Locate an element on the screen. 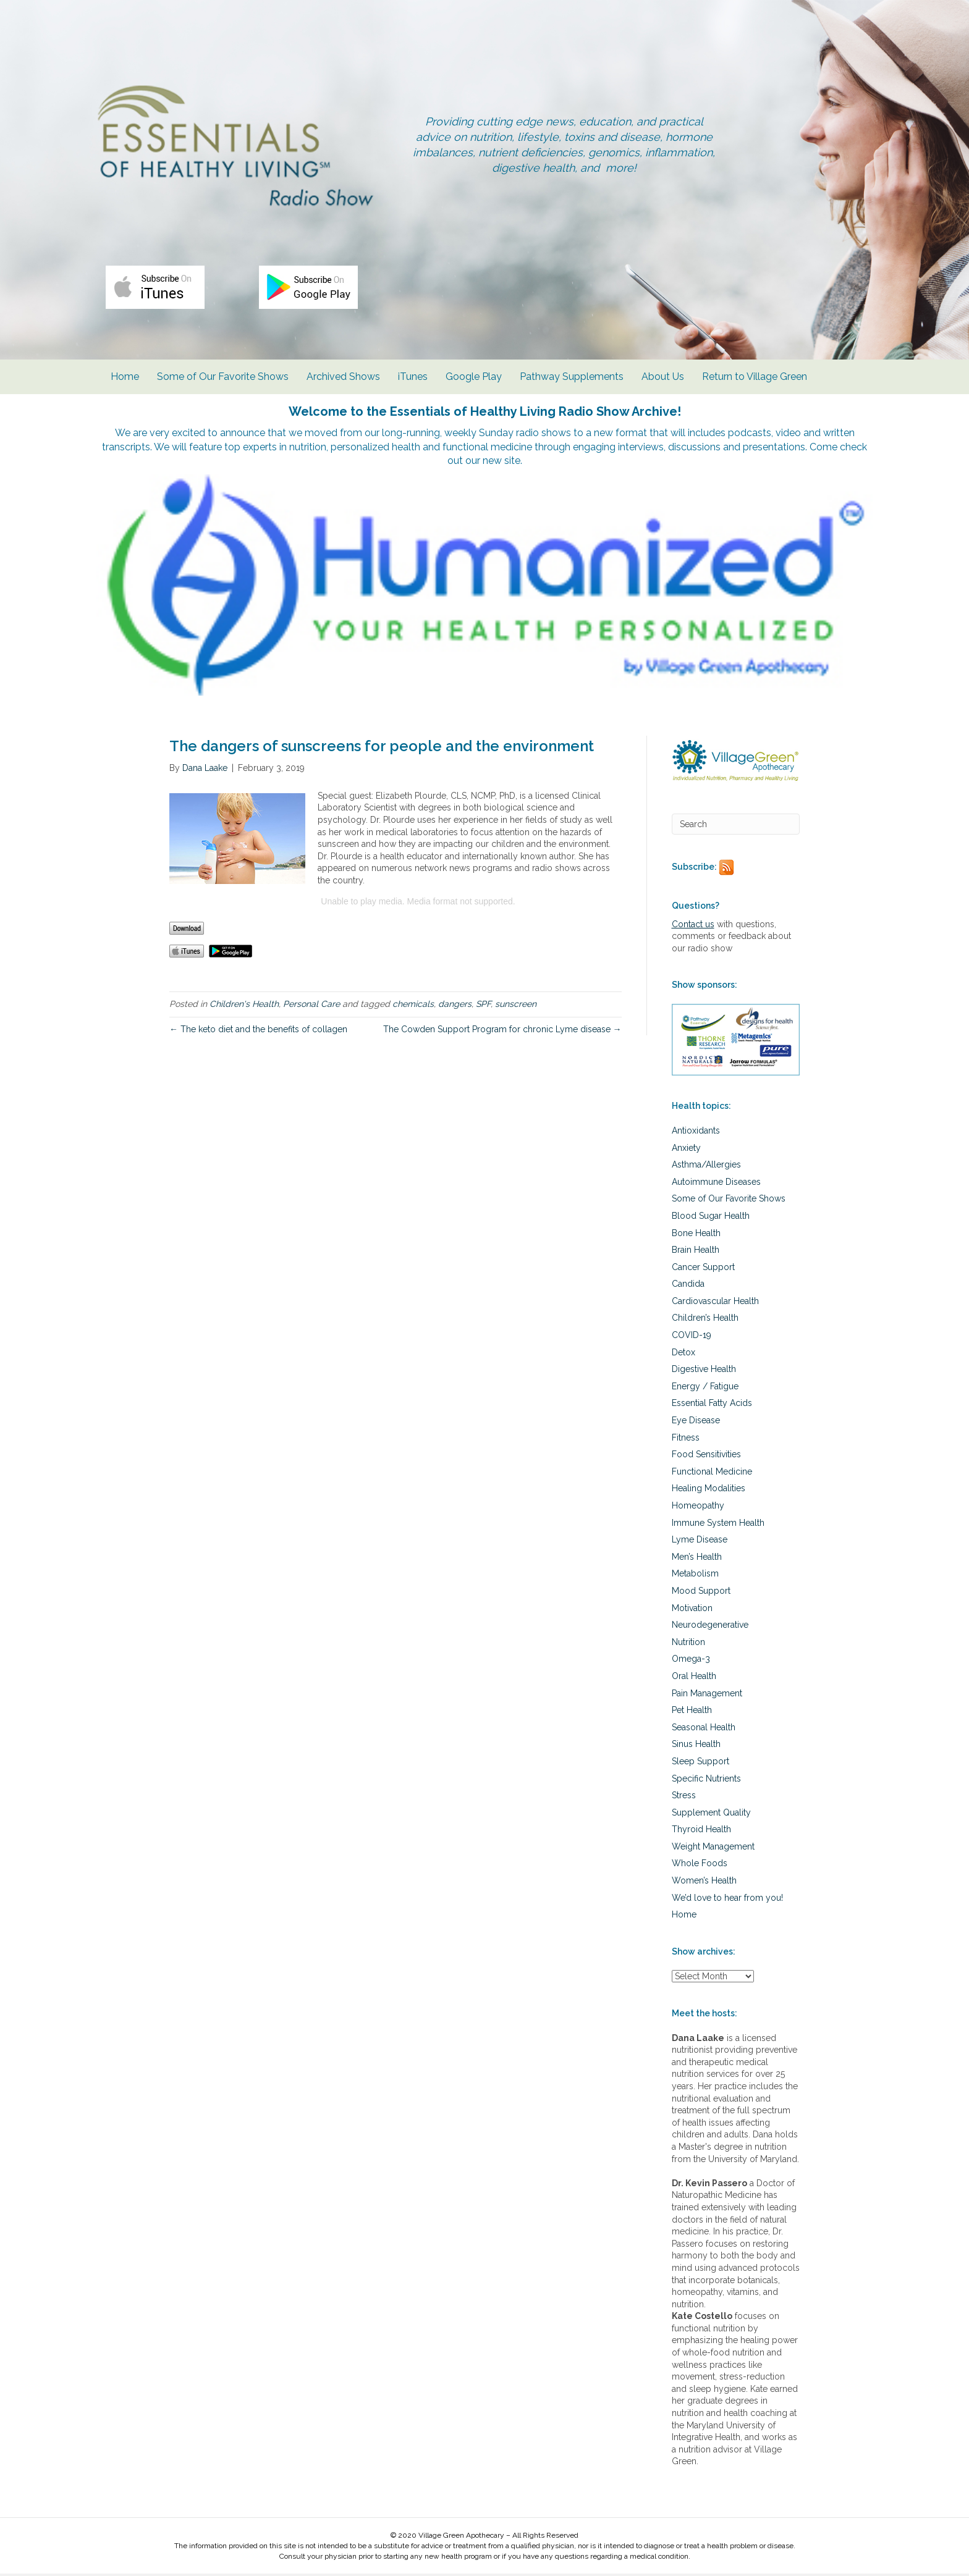 The height and width of the screenshot is (2576, 969). About Us is located at coordinates (662, 383).